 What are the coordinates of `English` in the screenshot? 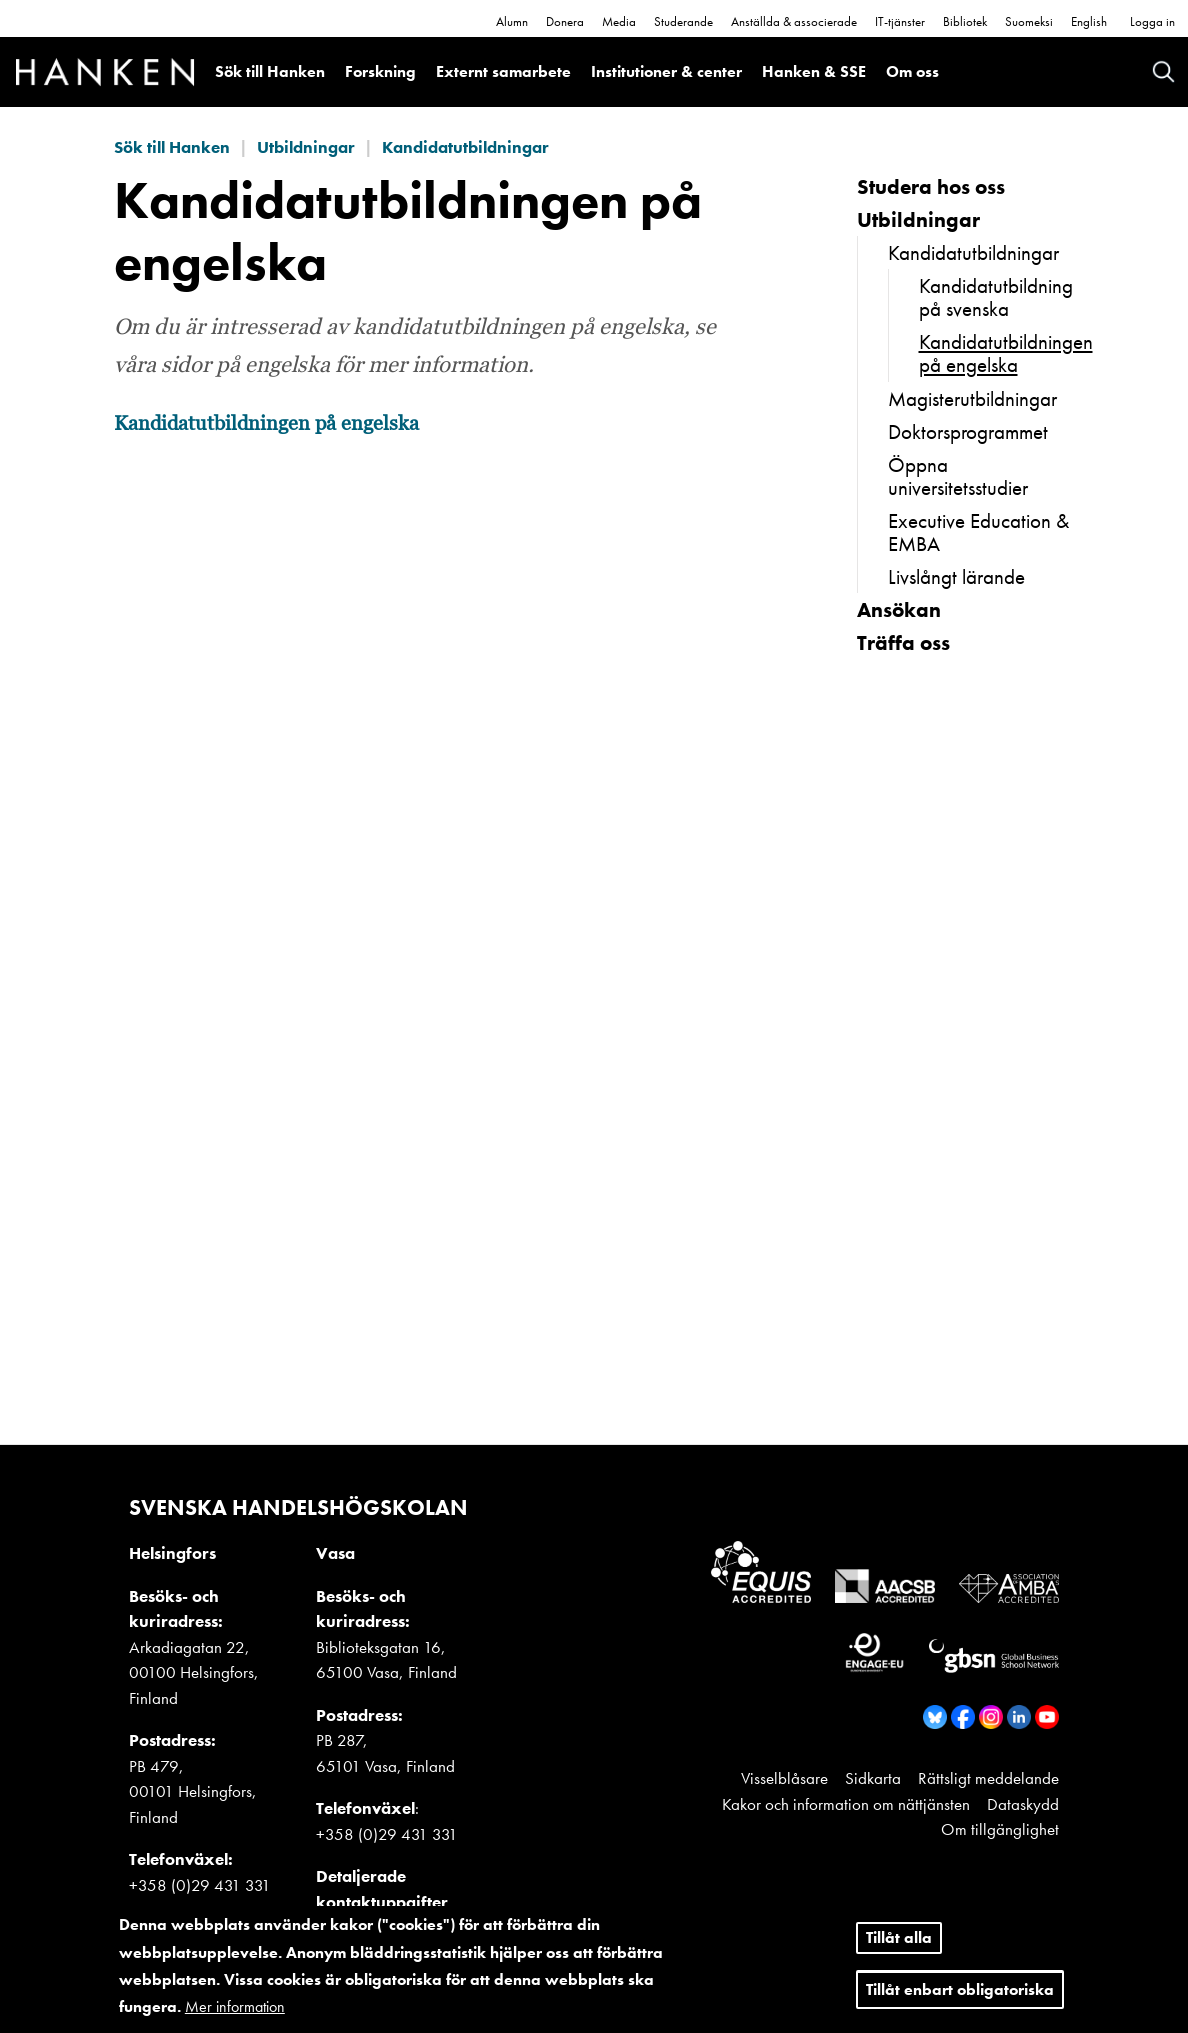 It's located at (1089, 21).